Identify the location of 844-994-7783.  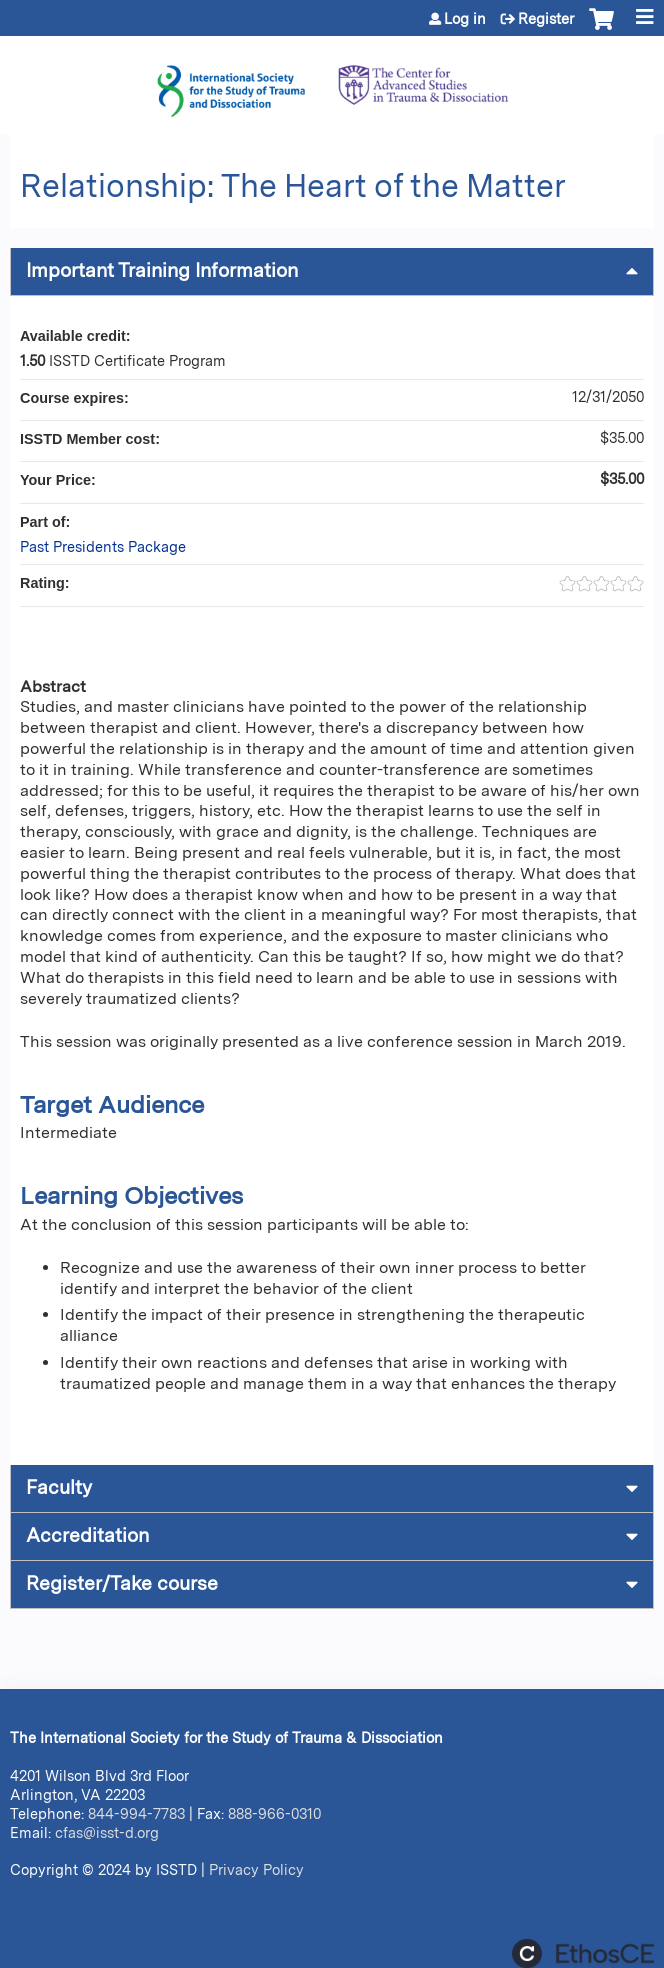
(136, 1813).